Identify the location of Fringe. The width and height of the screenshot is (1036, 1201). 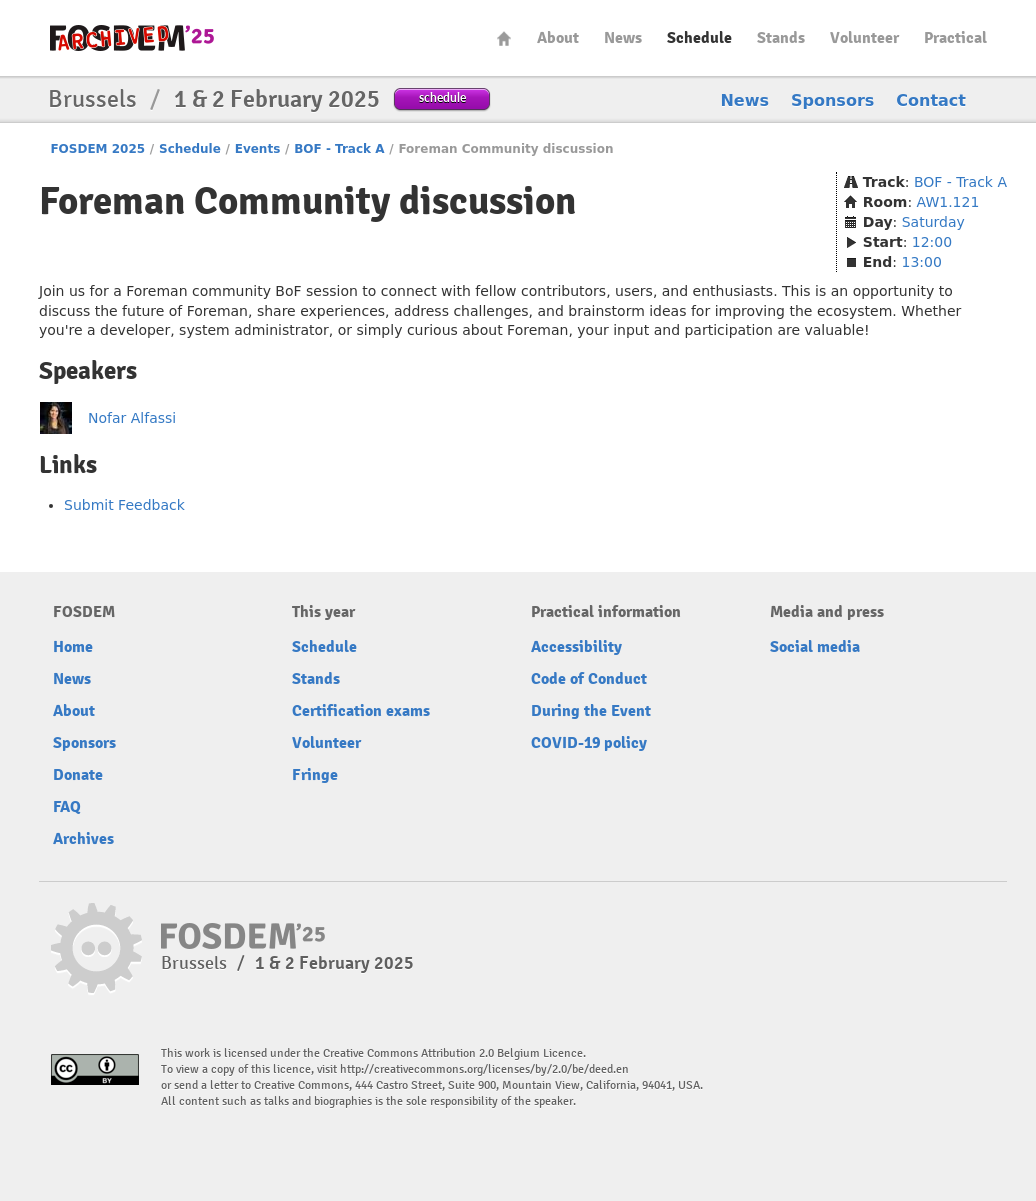
(315, 775).